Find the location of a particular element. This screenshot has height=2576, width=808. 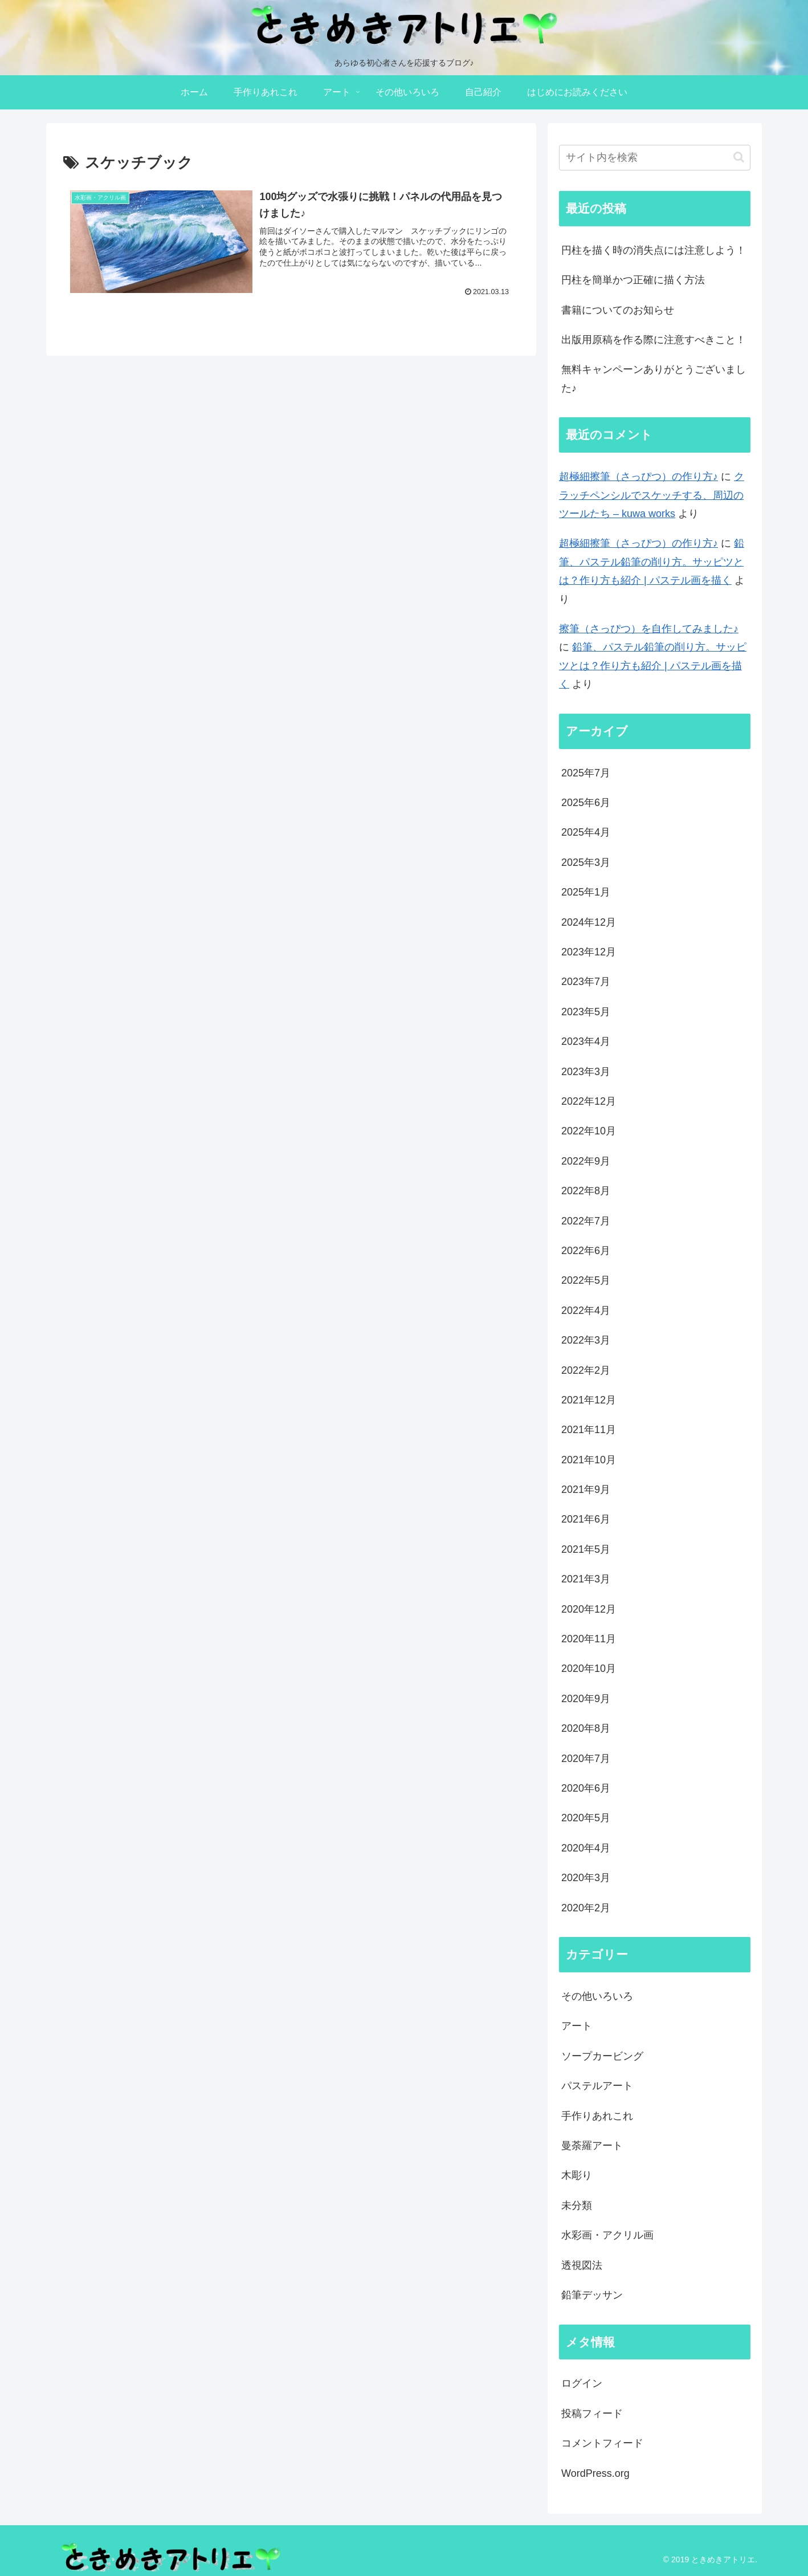

書籍についてのお知らせ is located at coordinates (617, 310).